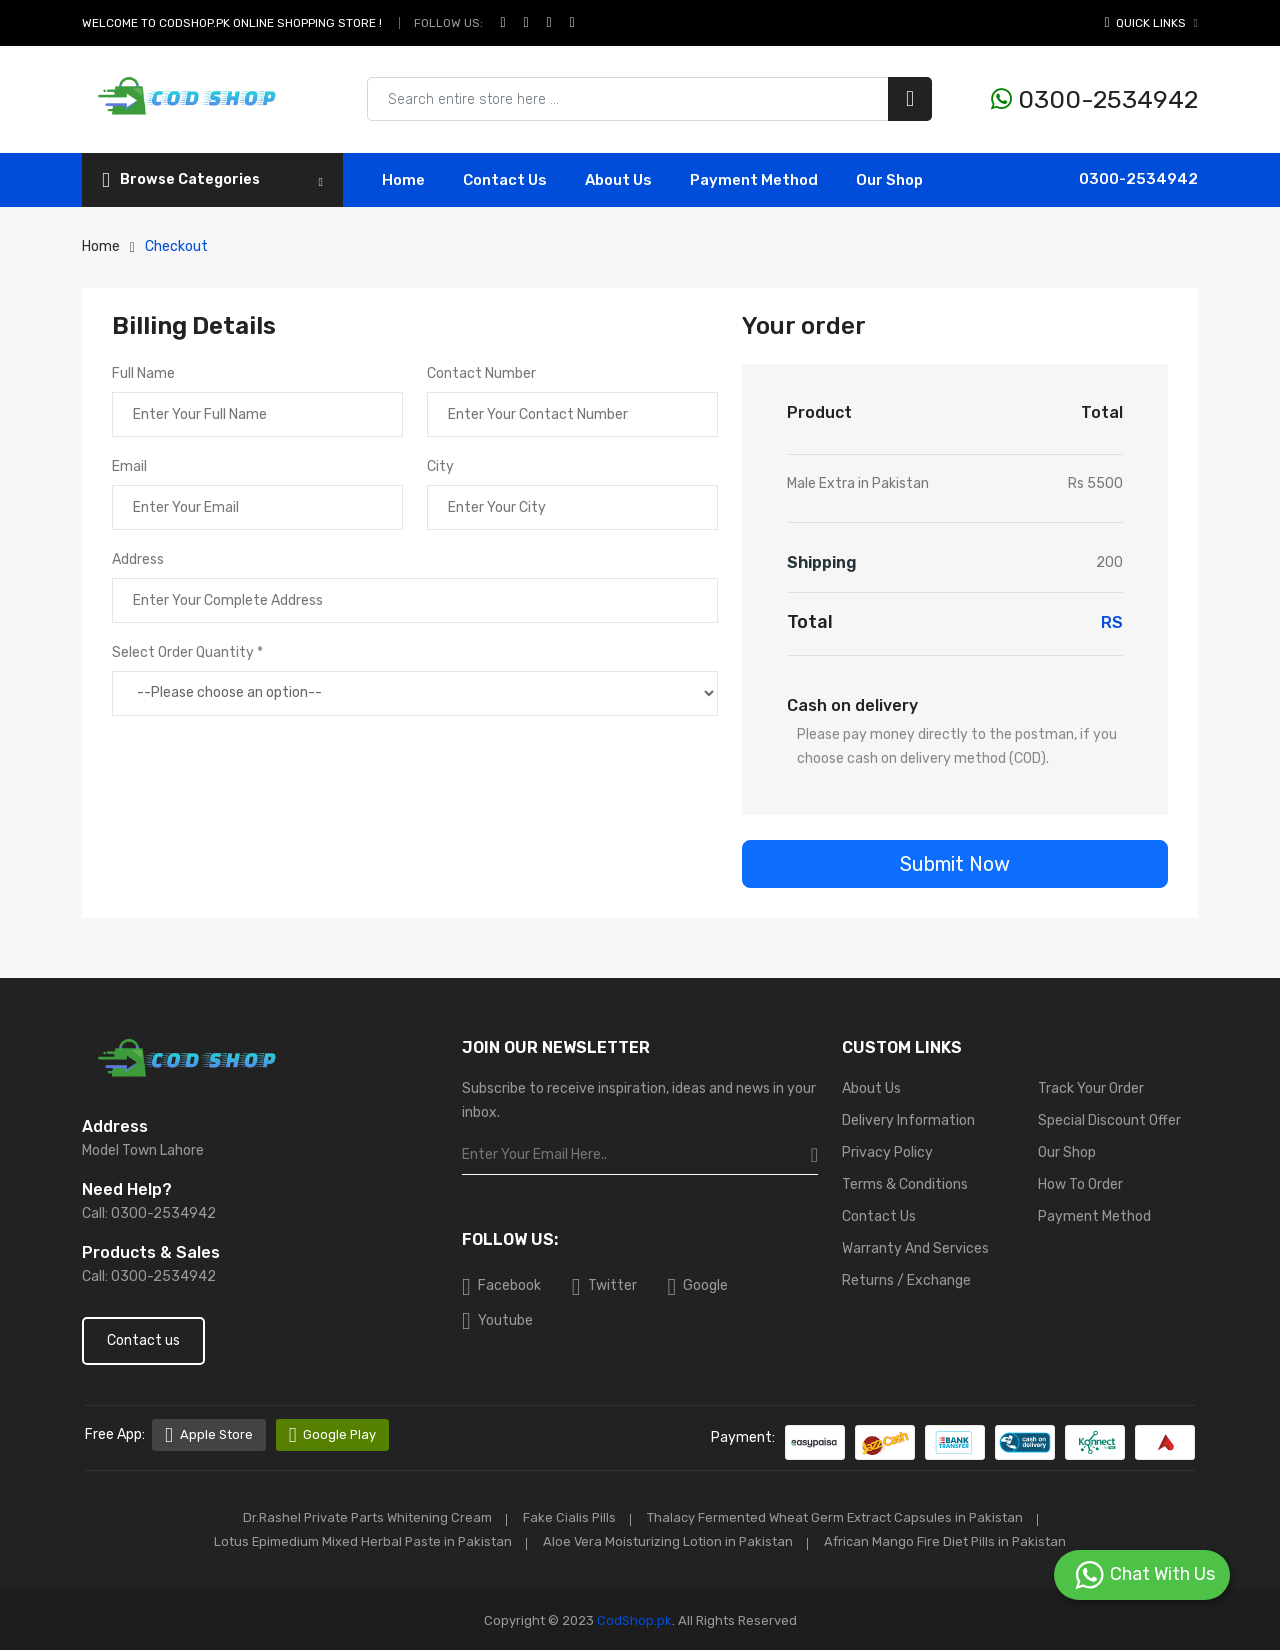 The width and height of the screenshot is (1280, 1650). Describe the element at coordinates (403, 180) in the screenshot. I see `Home` at that location.